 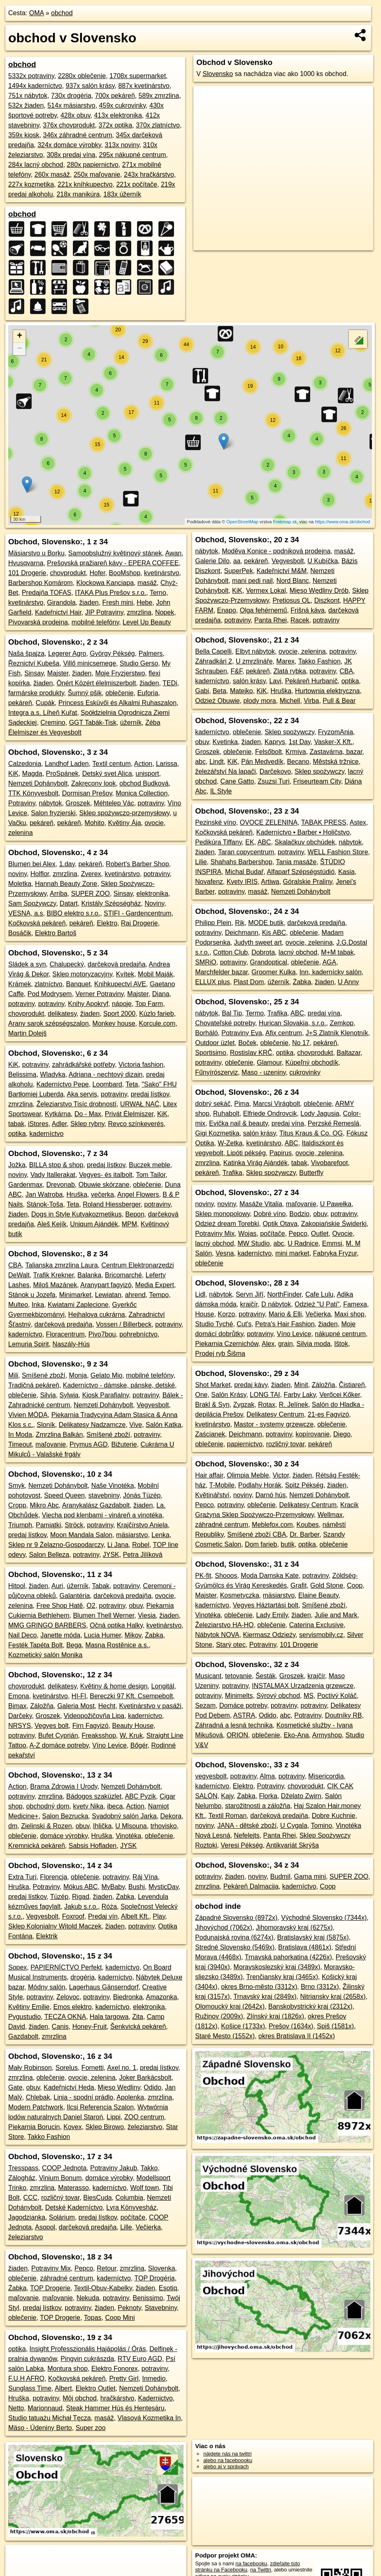 I want to click on predaj lístkov, so click(x=150, y=1094).